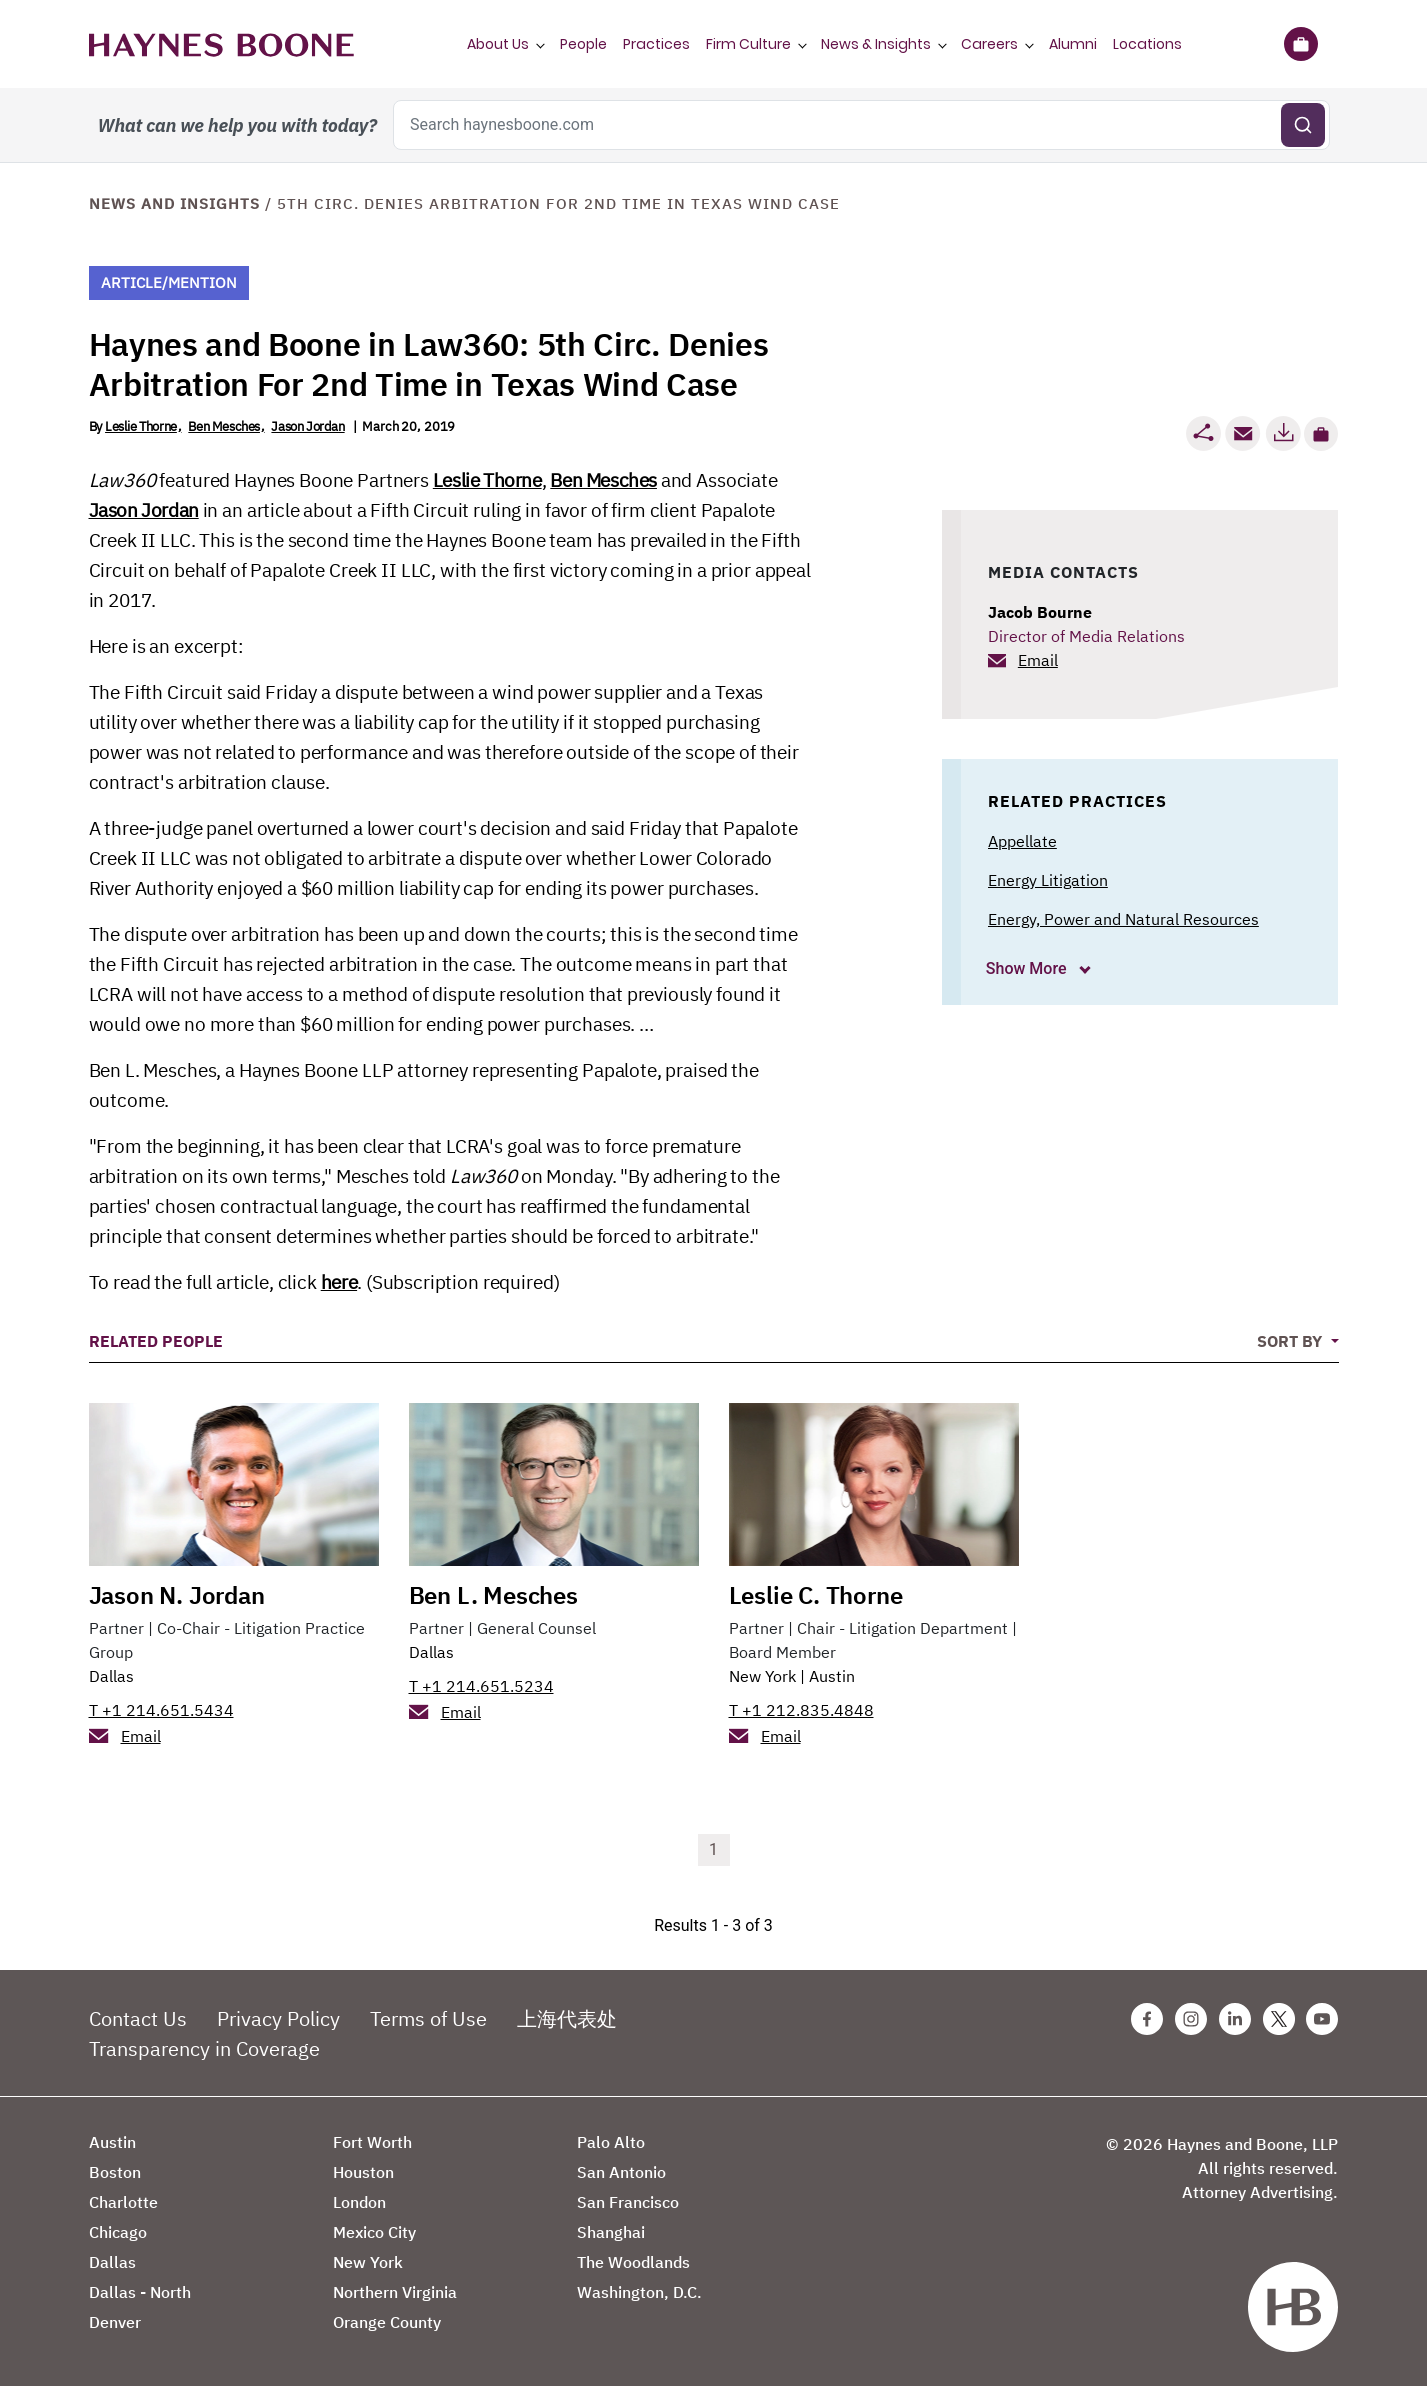  I want to click on Palo Alto, so click(611, 2142).